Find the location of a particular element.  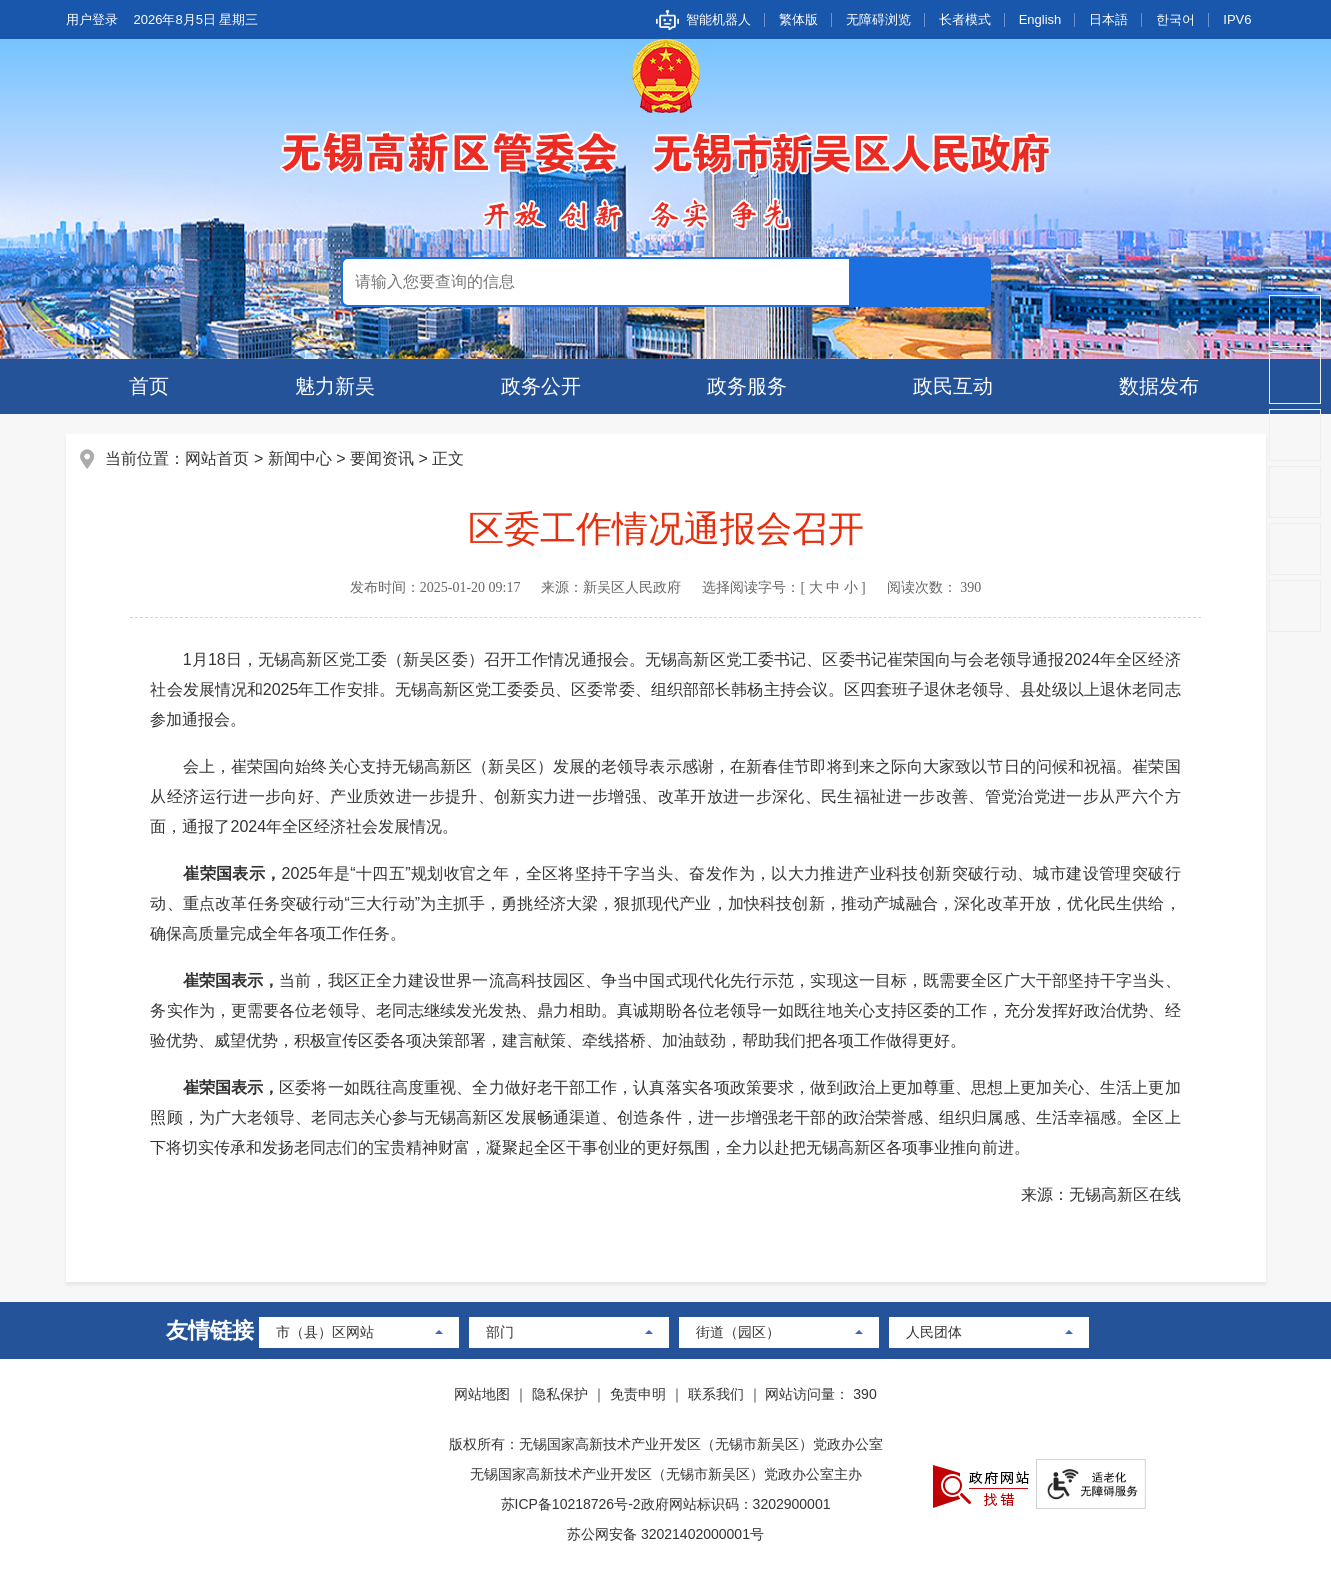

苏ICP备10218726号-2 is located at coordinates (571, 1504).